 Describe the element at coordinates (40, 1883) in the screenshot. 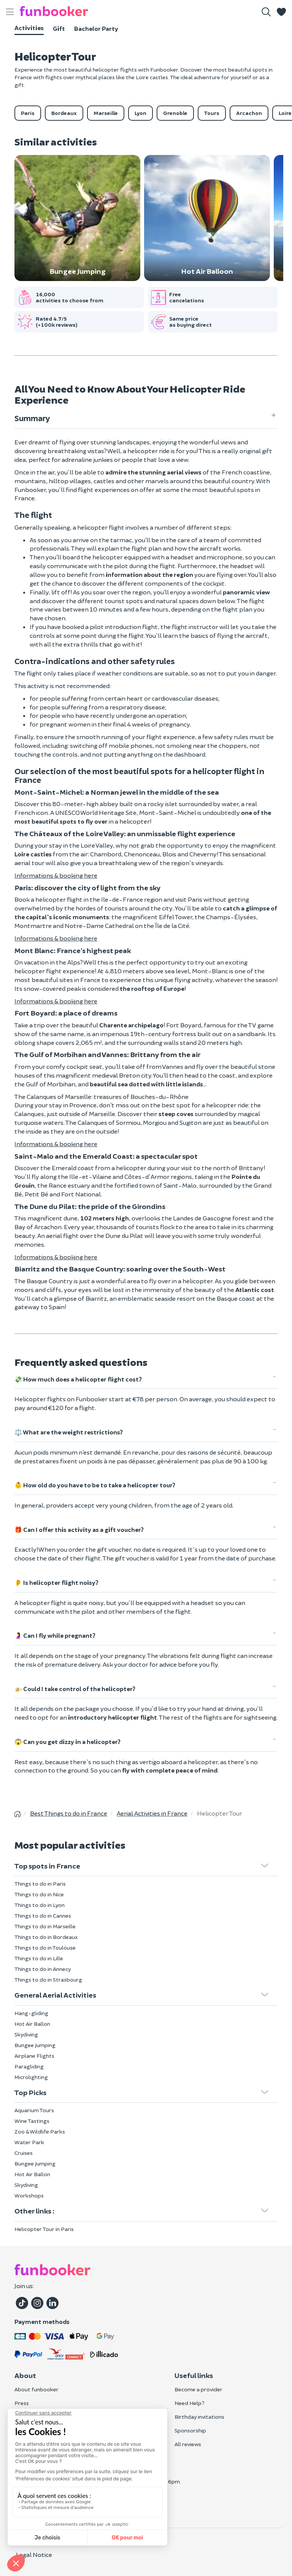

I see `Things to do in Paris` at that location.